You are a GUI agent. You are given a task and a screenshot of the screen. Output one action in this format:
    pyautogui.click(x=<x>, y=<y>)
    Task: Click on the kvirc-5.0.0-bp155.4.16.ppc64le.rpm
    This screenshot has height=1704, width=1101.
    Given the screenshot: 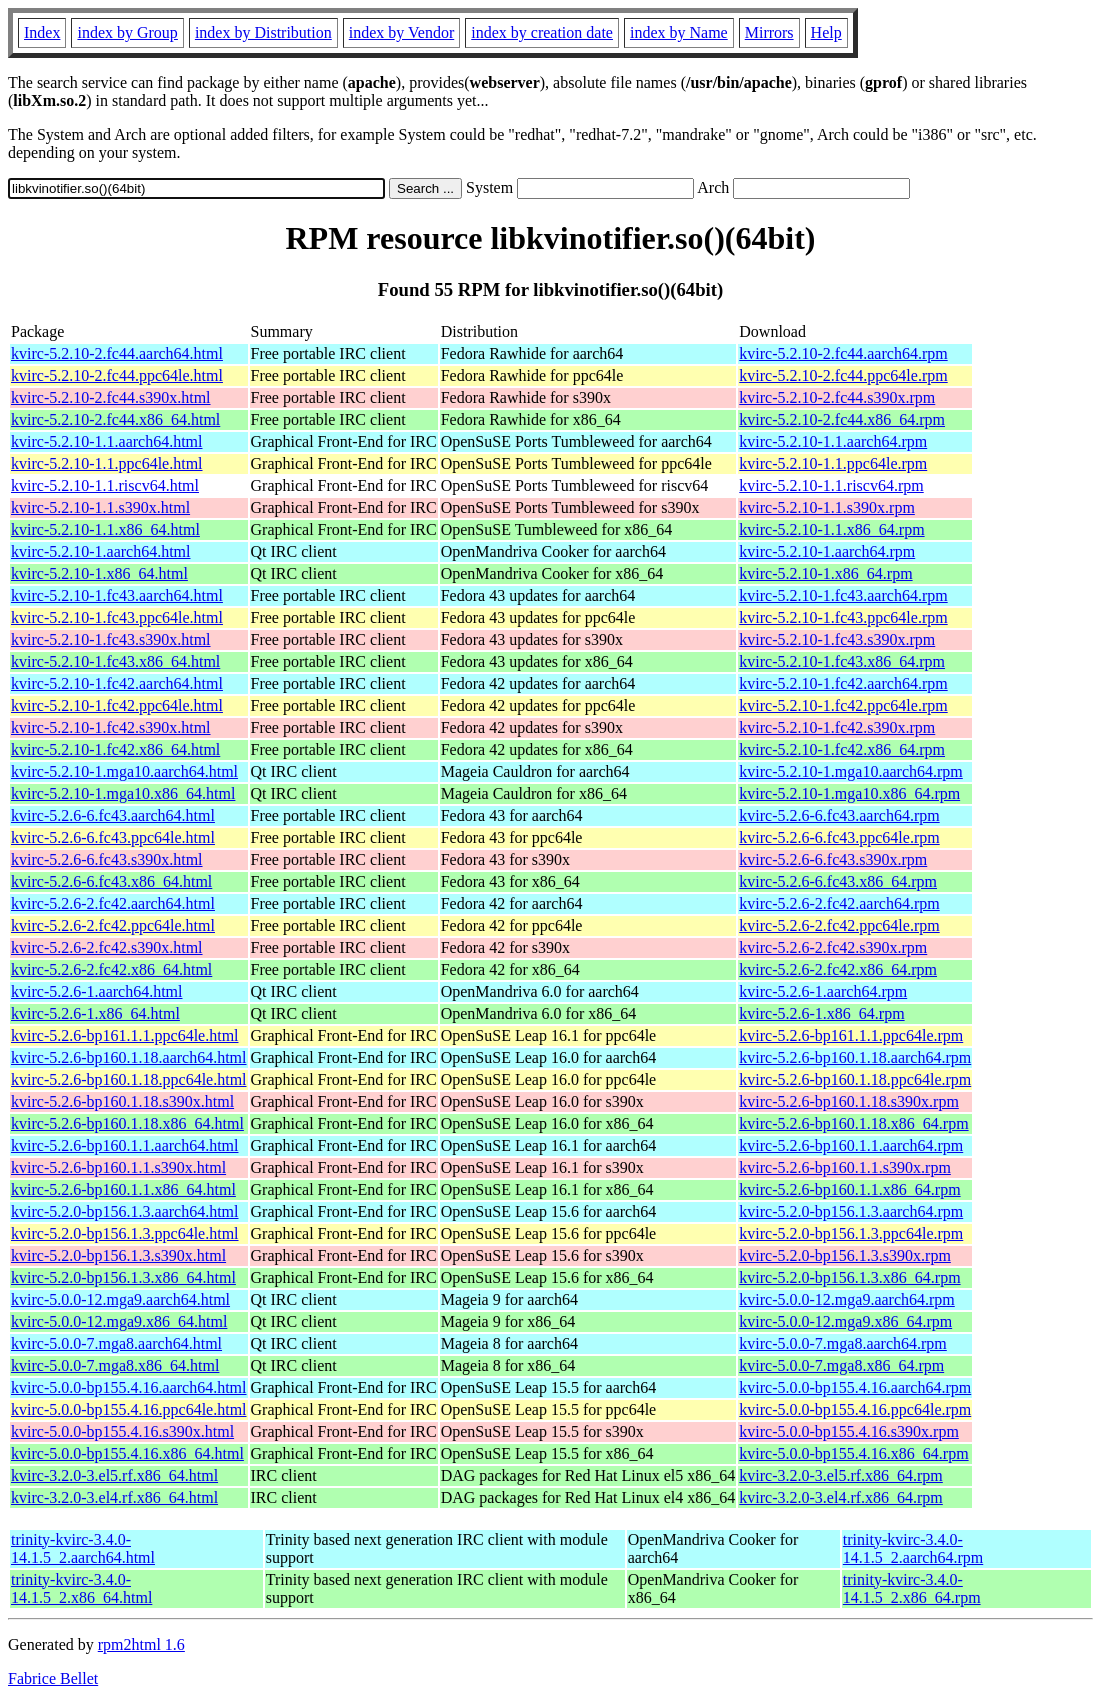 What is the action you would take?
    pyautogui.click(x=855, y=1409)
    